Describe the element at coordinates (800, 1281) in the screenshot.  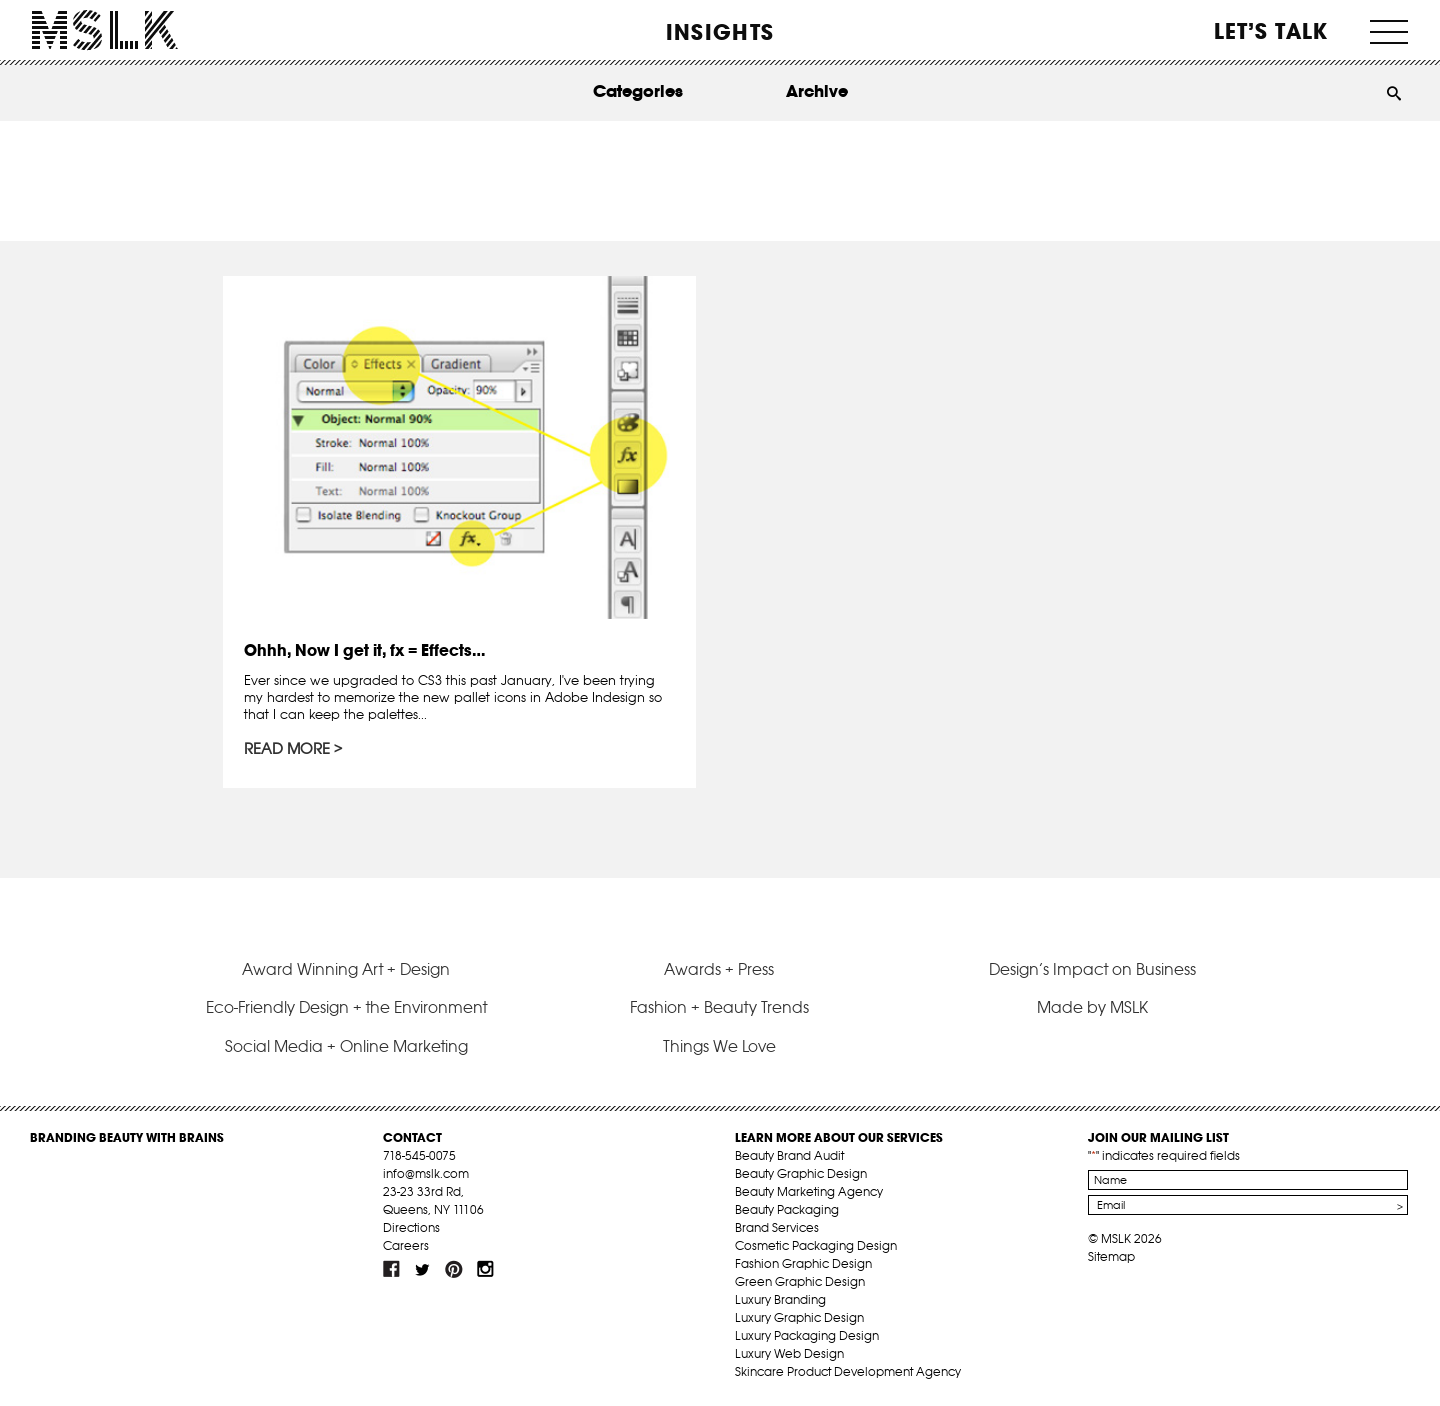
I see `Green Graphic Design` at that location.